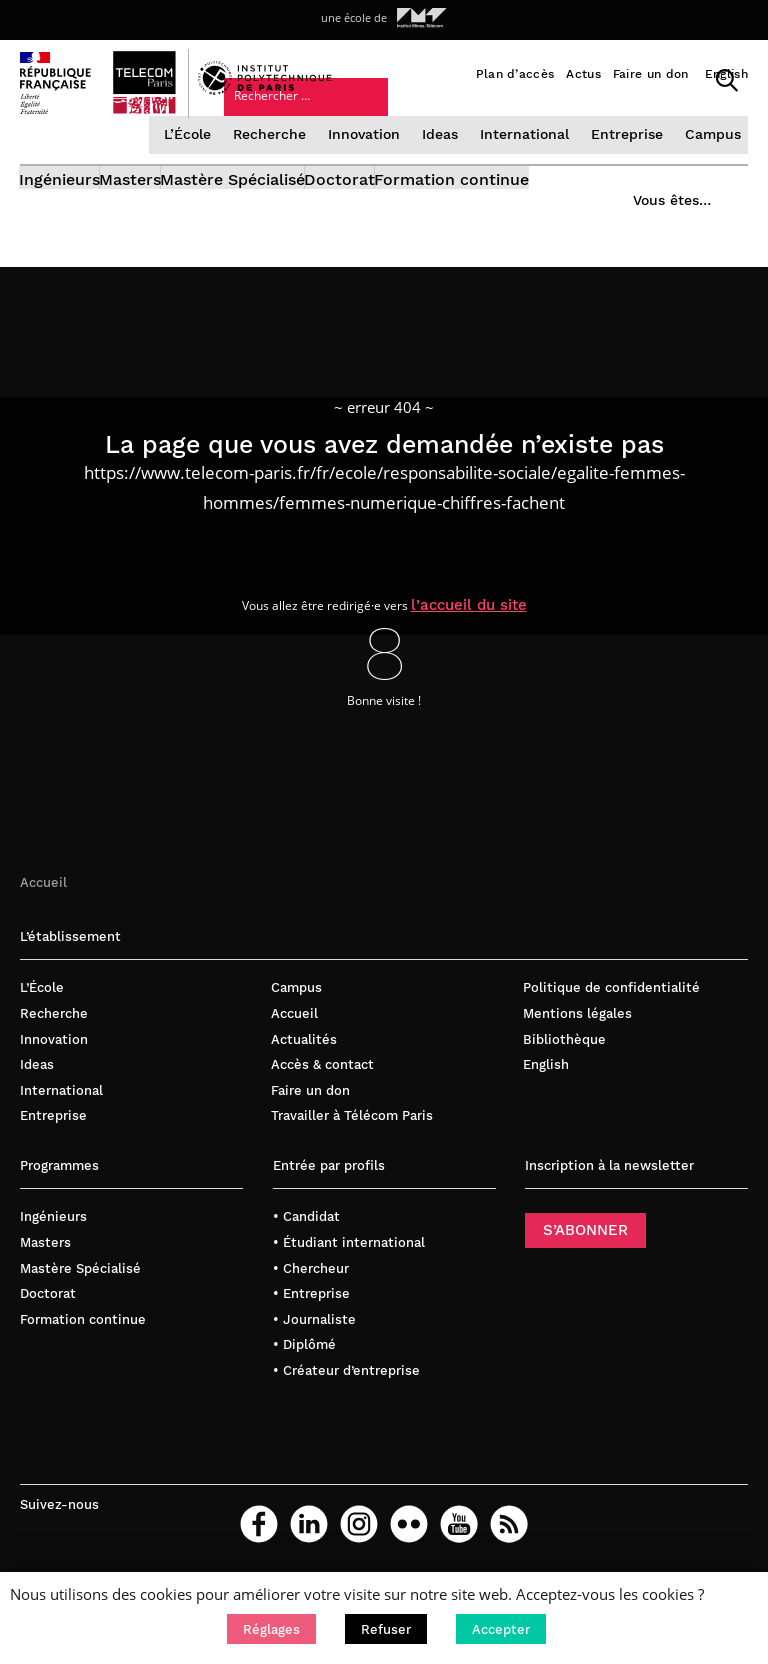  What do you see at coordinates (280, 162) in the screenshot?
I see `Recherche` at bounding box center [280, 162].